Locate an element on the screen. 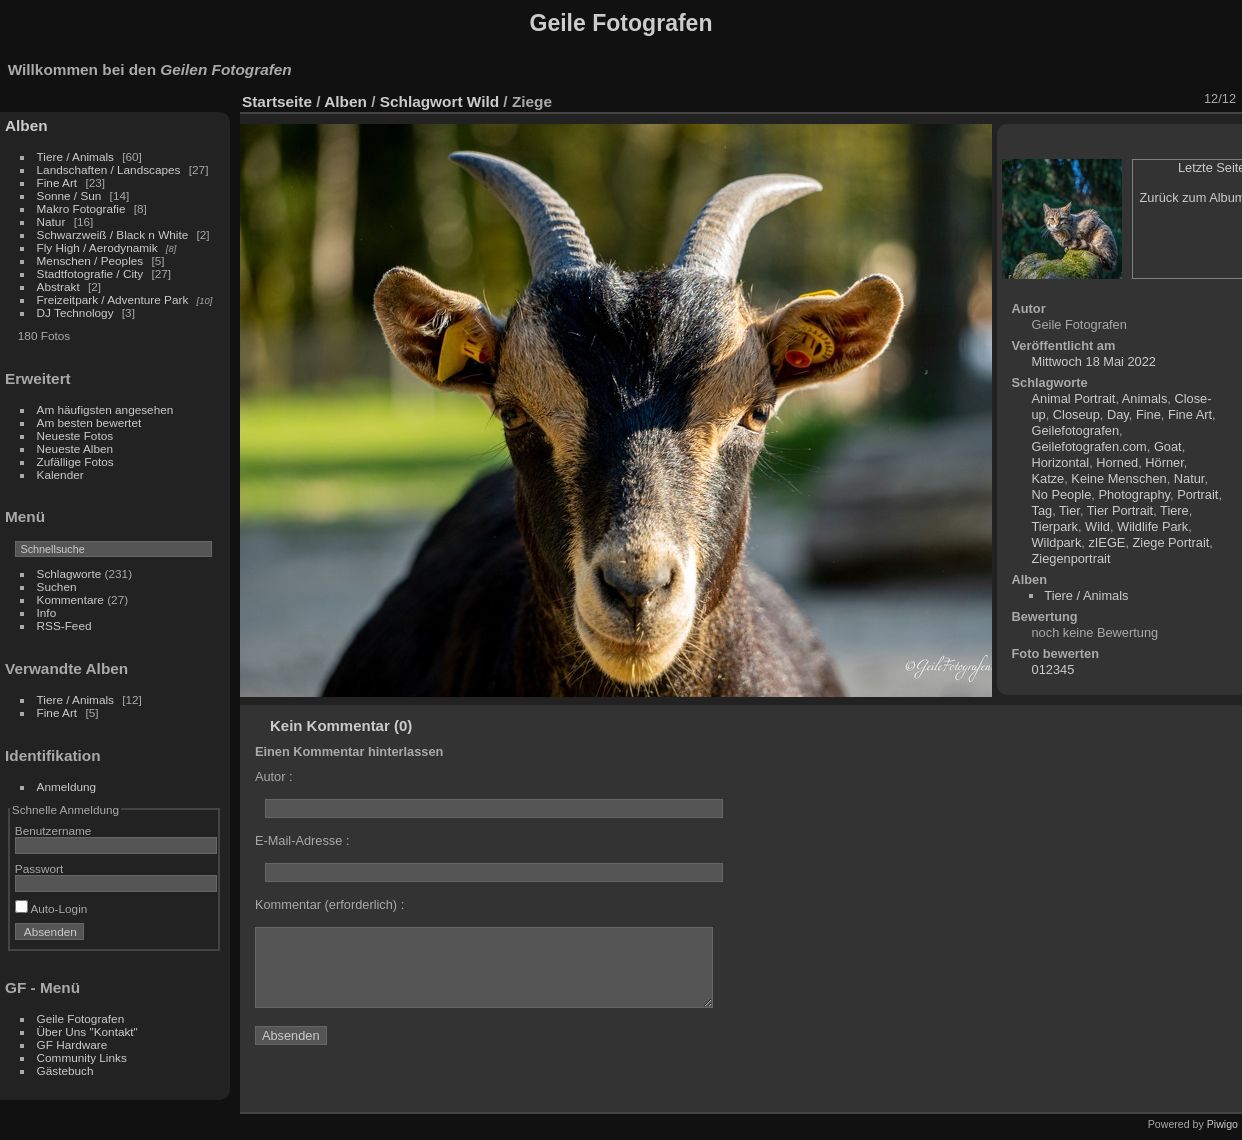 The image size is (1242, 1140). Abstrakt is located at coordinates (58, 286).